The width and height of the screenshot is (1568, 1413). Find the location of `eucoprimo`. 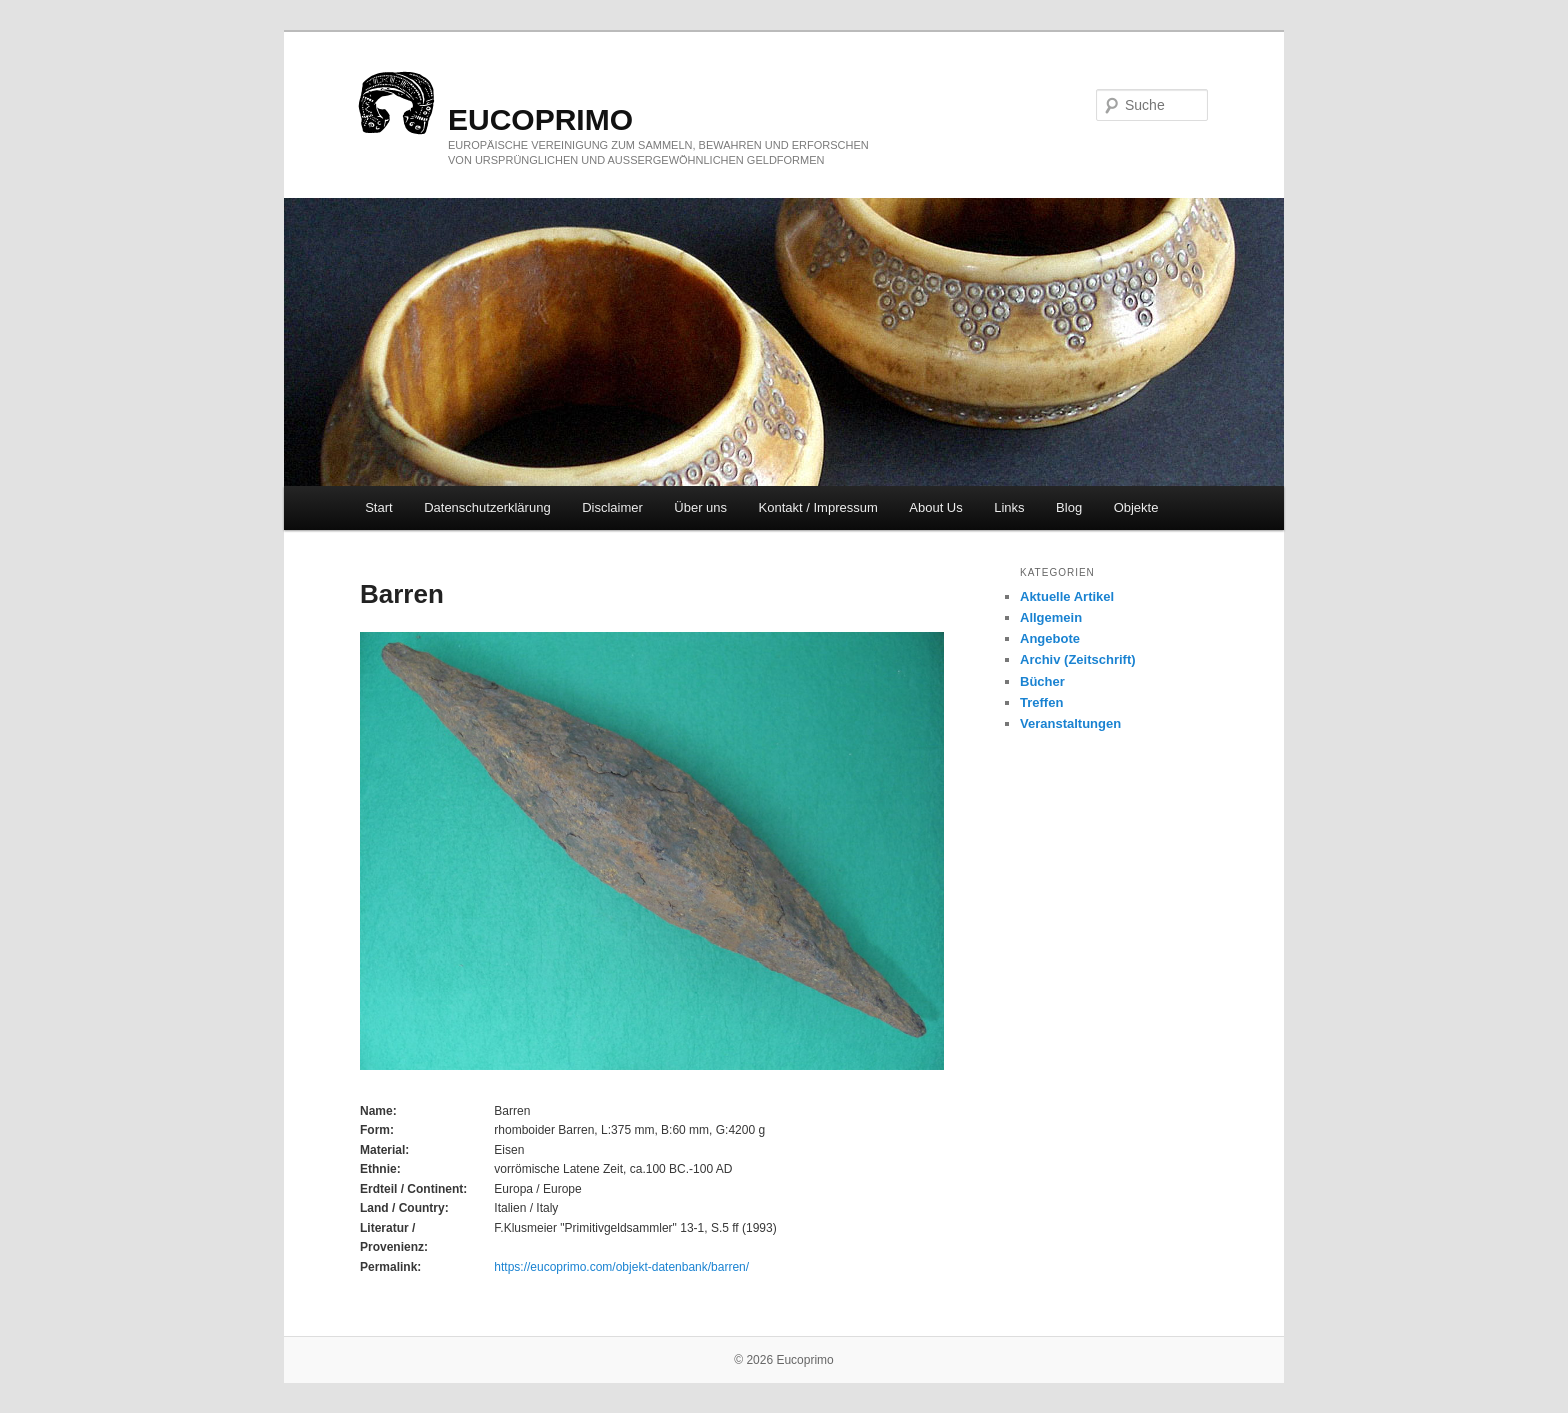

eucoprimo is located at coordinates (540, 119).